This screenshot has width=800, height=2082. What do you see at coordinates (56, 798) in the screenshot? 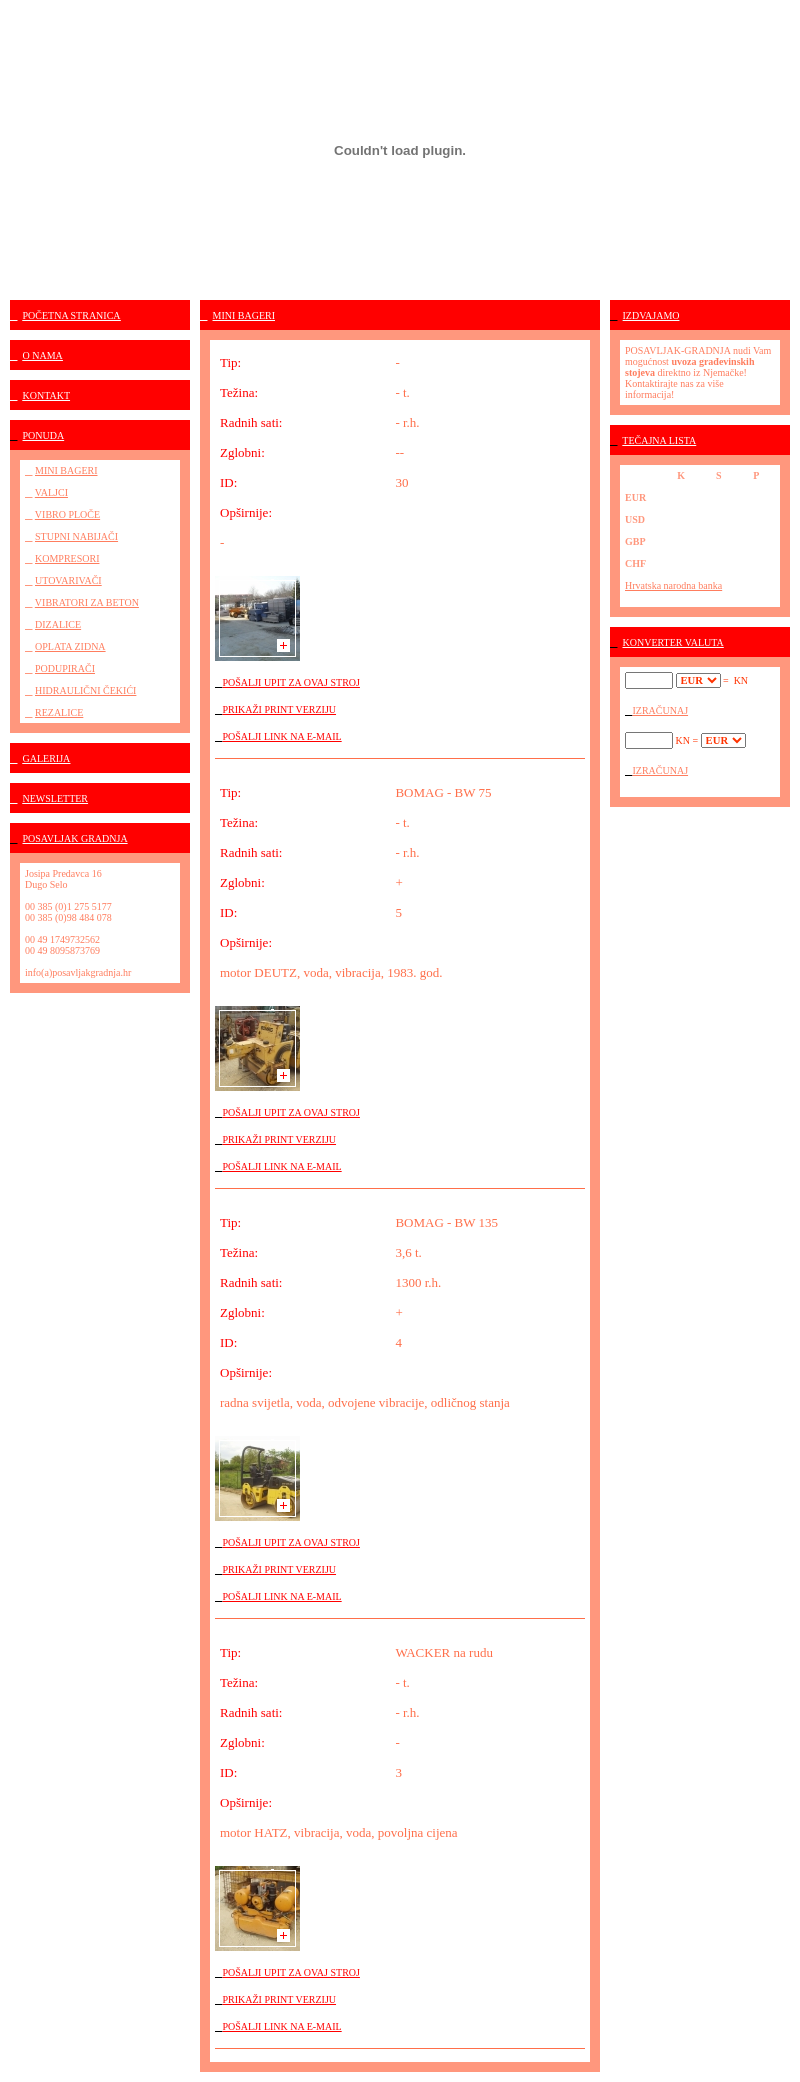
I see `NEWSLETTER` at bounding box center [56, 798].